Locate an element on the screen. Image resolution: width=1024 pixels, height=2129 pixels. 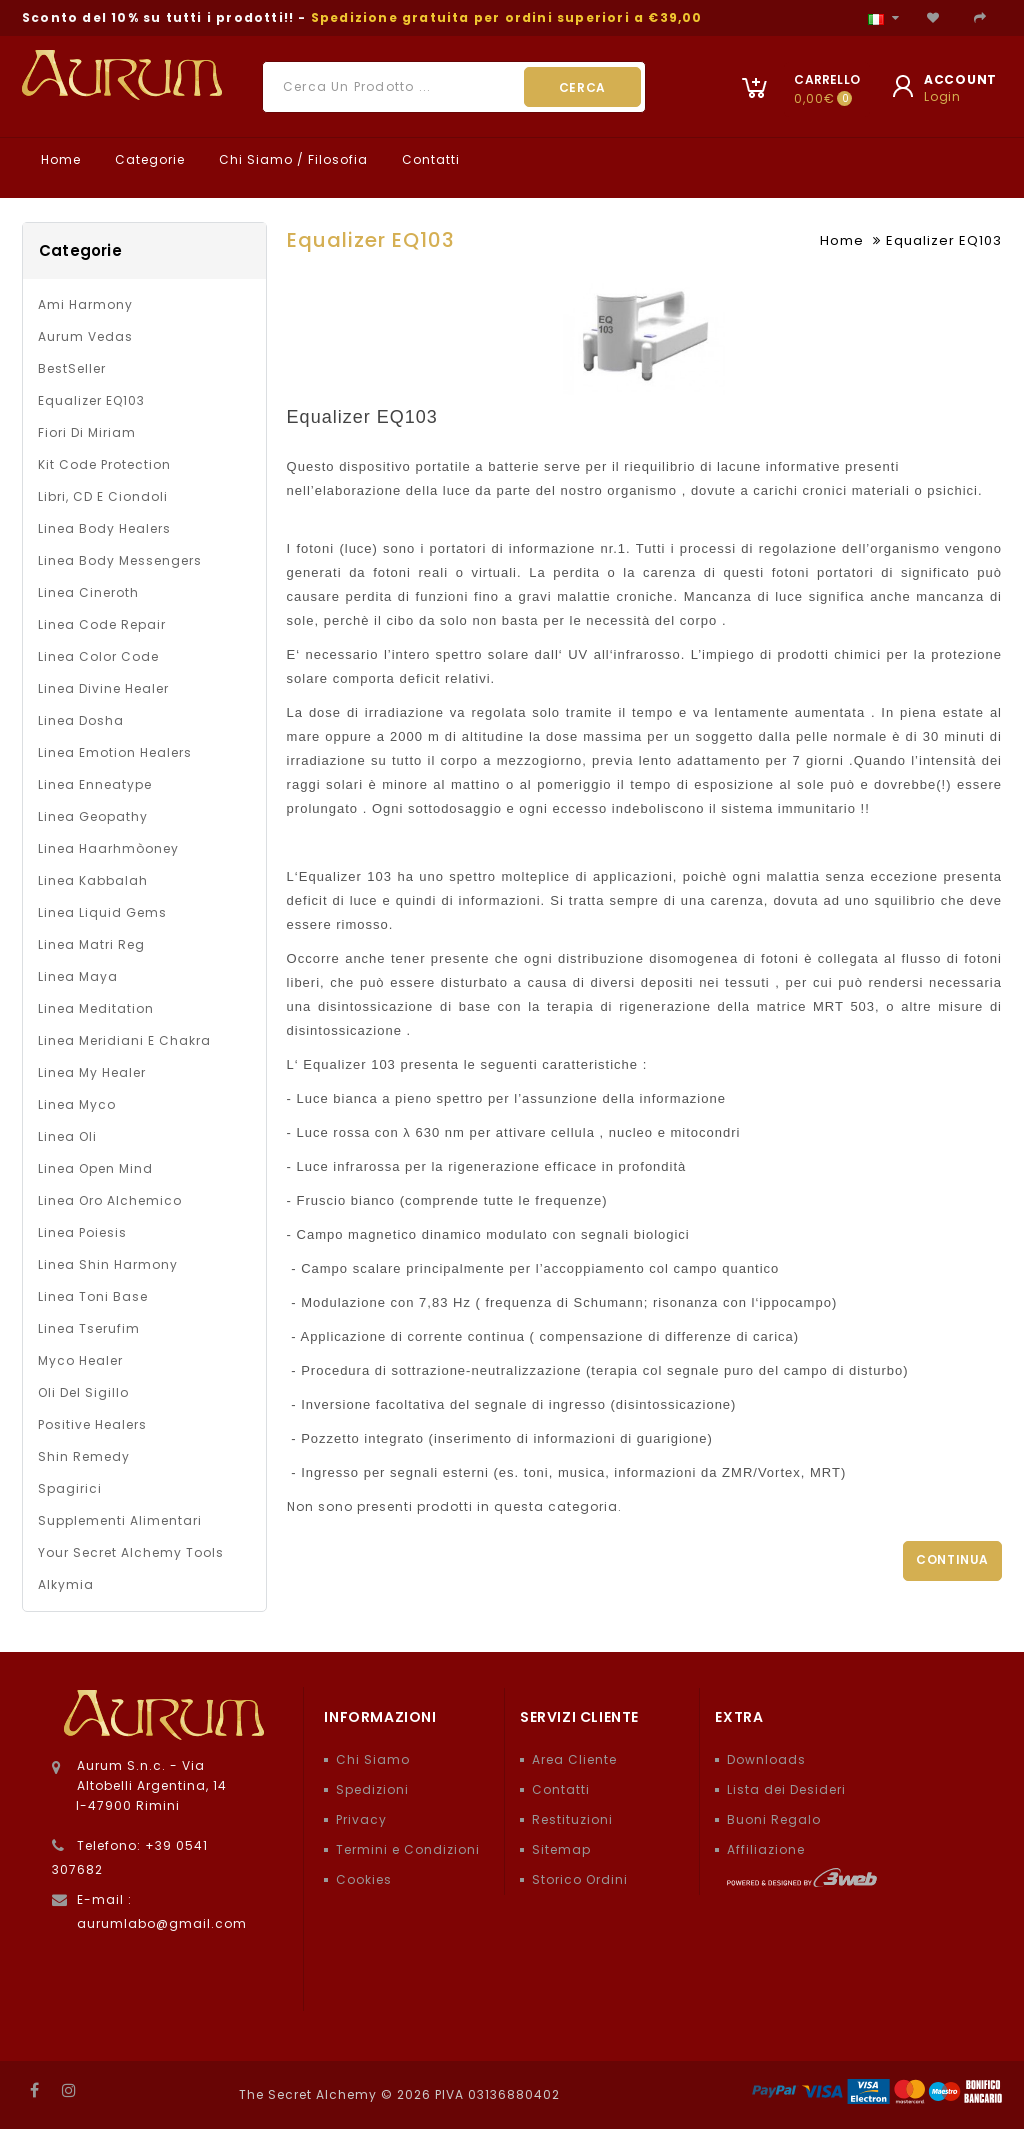
Linea My Healer is located at coordinates (92, 1072).